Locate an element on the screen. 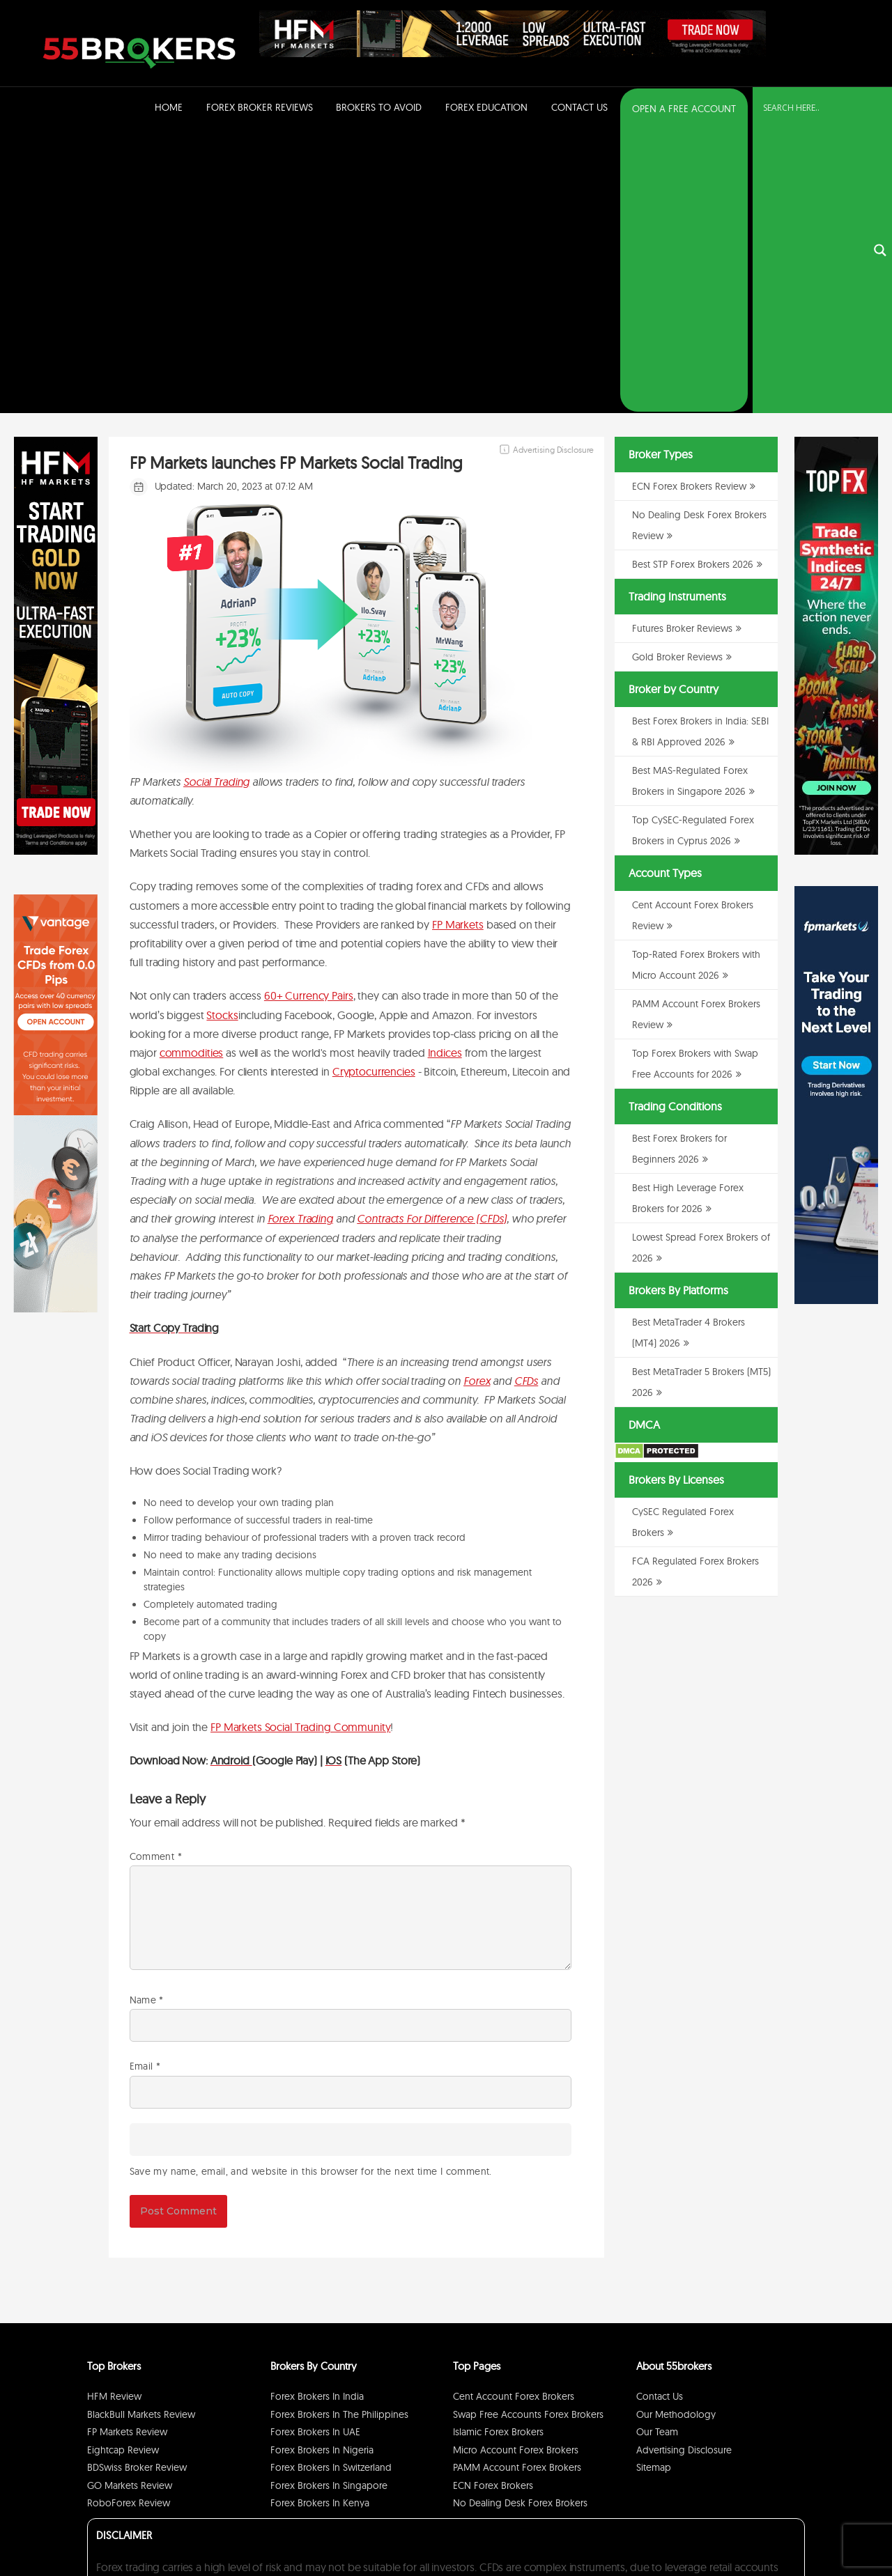  Forex Broker Reviews is located at coordinates (259, 107).